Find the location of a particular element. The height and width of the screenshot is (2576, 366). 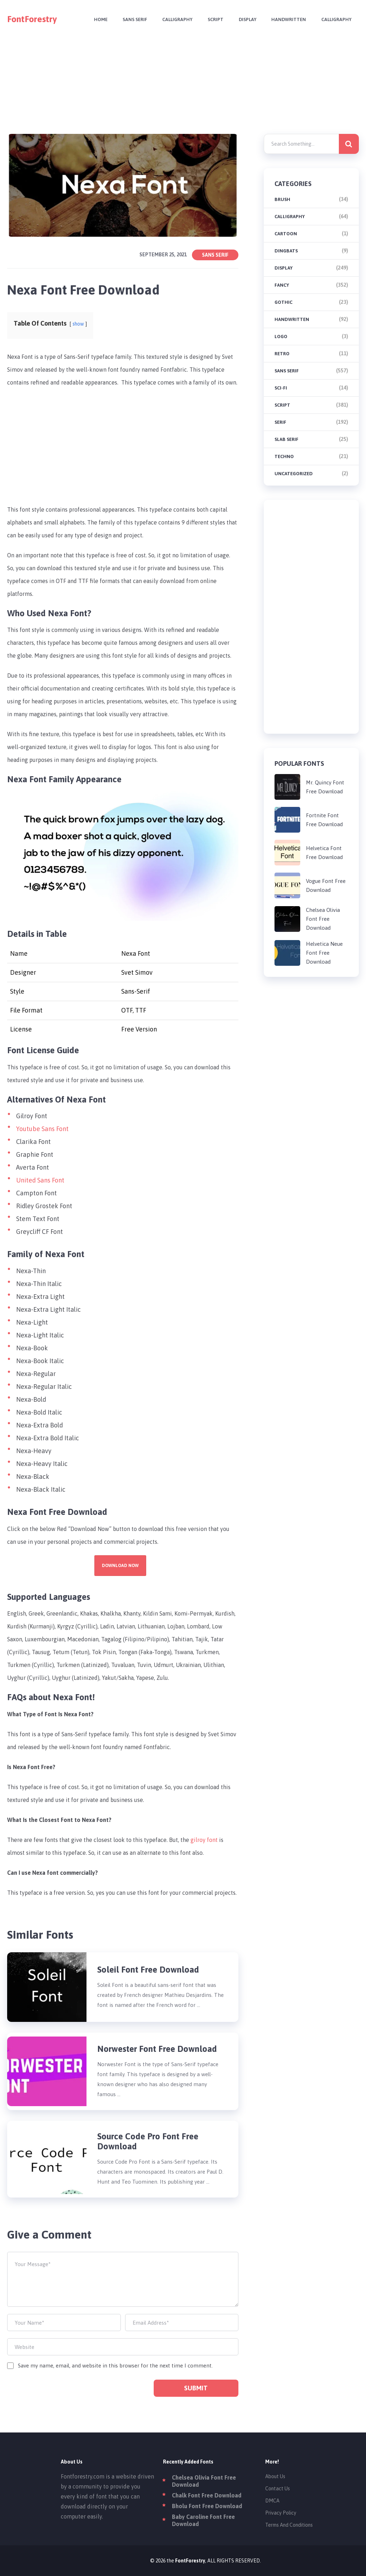

DMCA is located at coordinates (272, 2501).